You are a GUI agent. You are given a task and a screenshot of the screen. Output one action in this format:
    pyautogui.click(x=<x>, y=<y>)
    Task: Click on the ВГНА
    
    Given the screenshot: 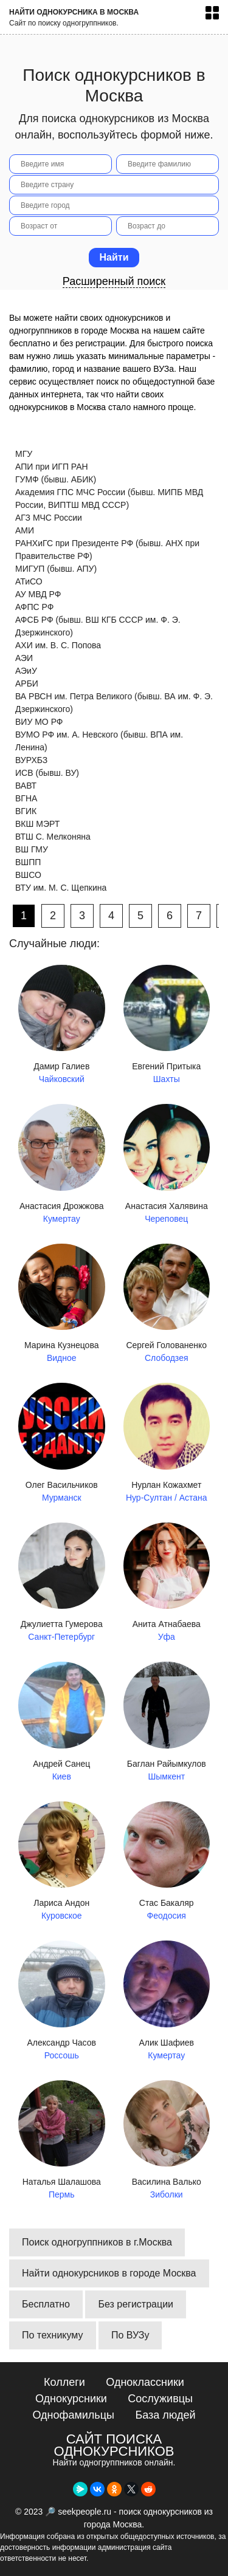 What is the action you would take?
    pyautogui.click(x=26, y=798)
    